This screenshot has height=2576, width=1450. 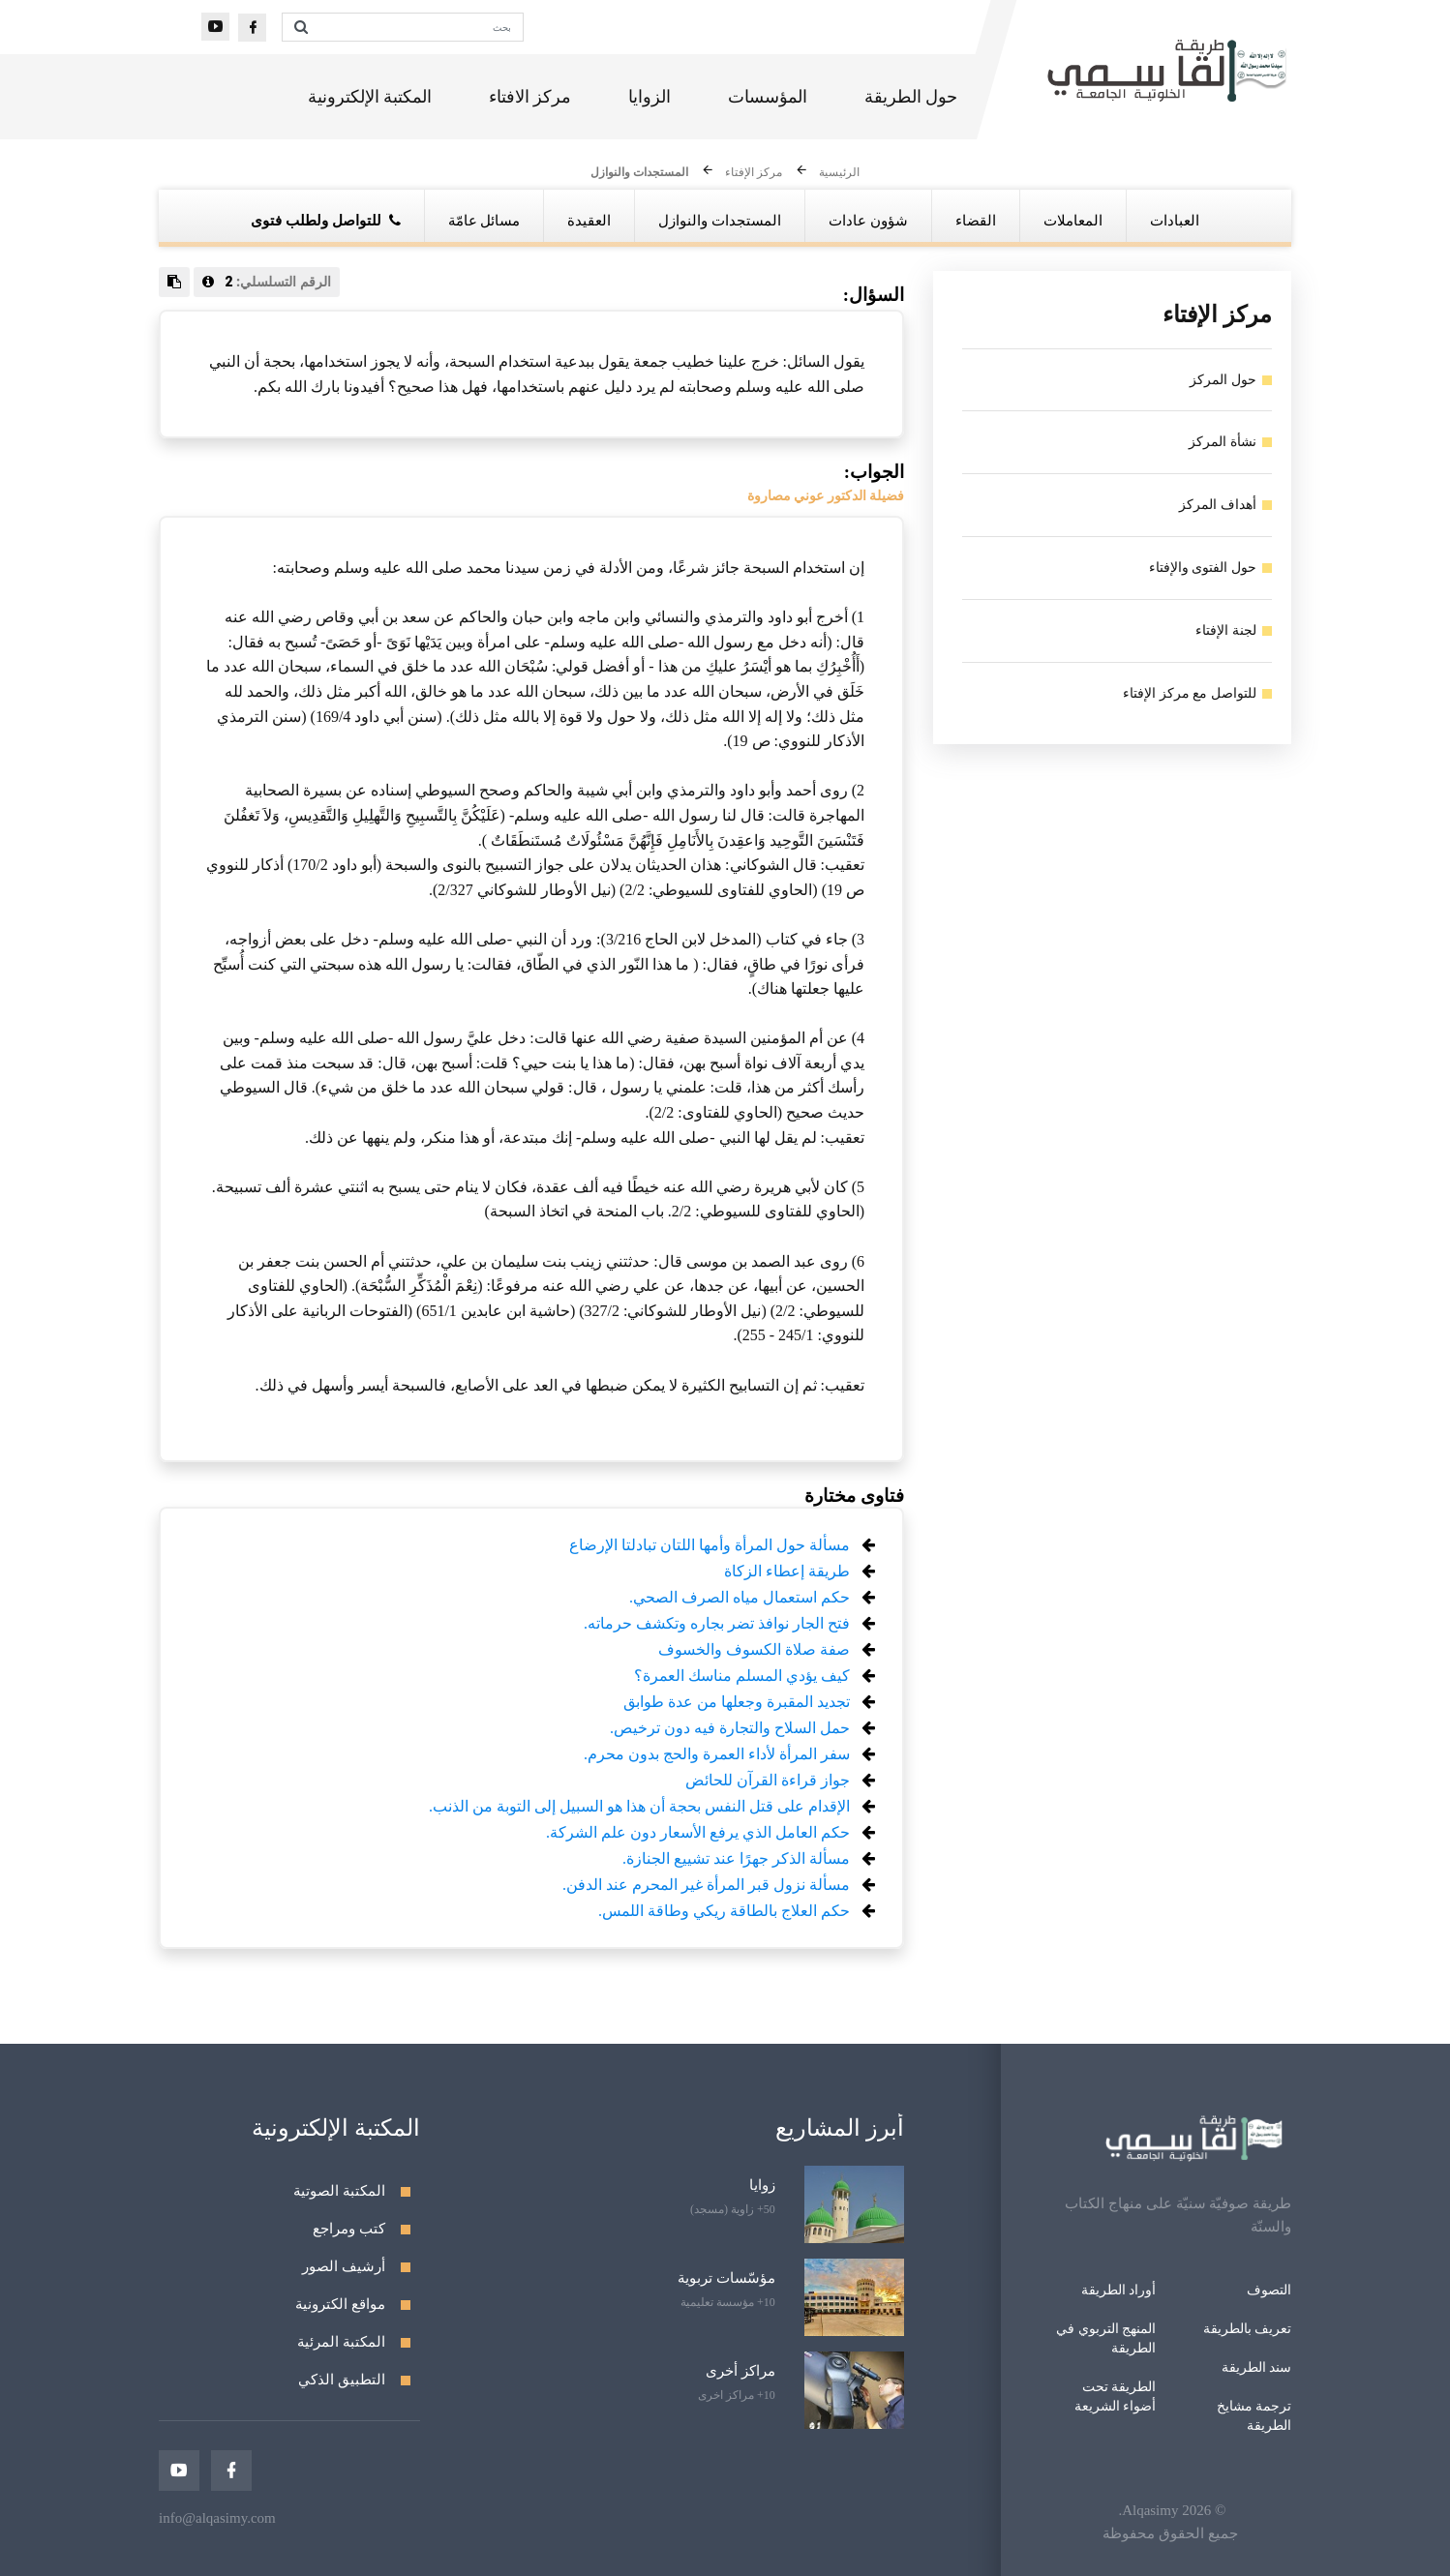 What do you see at coordinates (370, 96) in the screenshot?
I see `المكتبة الإلكترونية` at bounding box center [370, 96].